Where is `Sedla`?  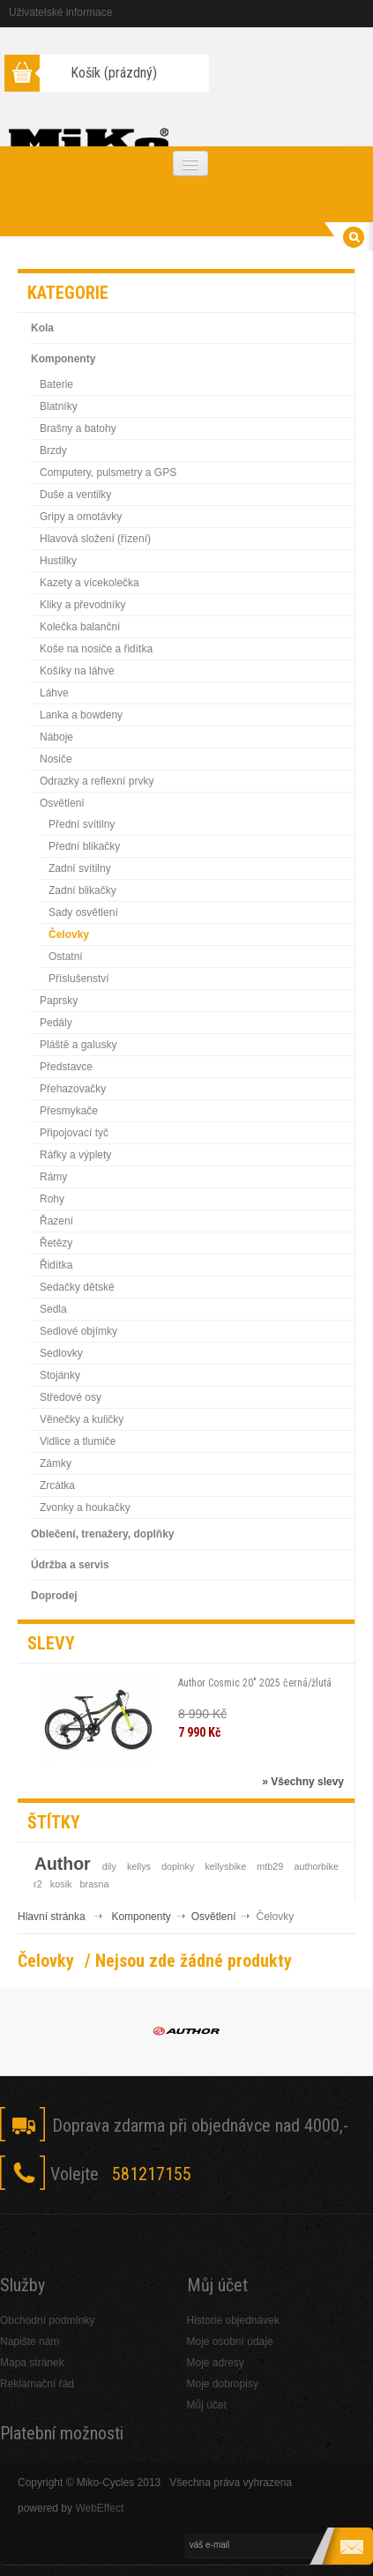 Sedla is located at coordinates (53, 1309).